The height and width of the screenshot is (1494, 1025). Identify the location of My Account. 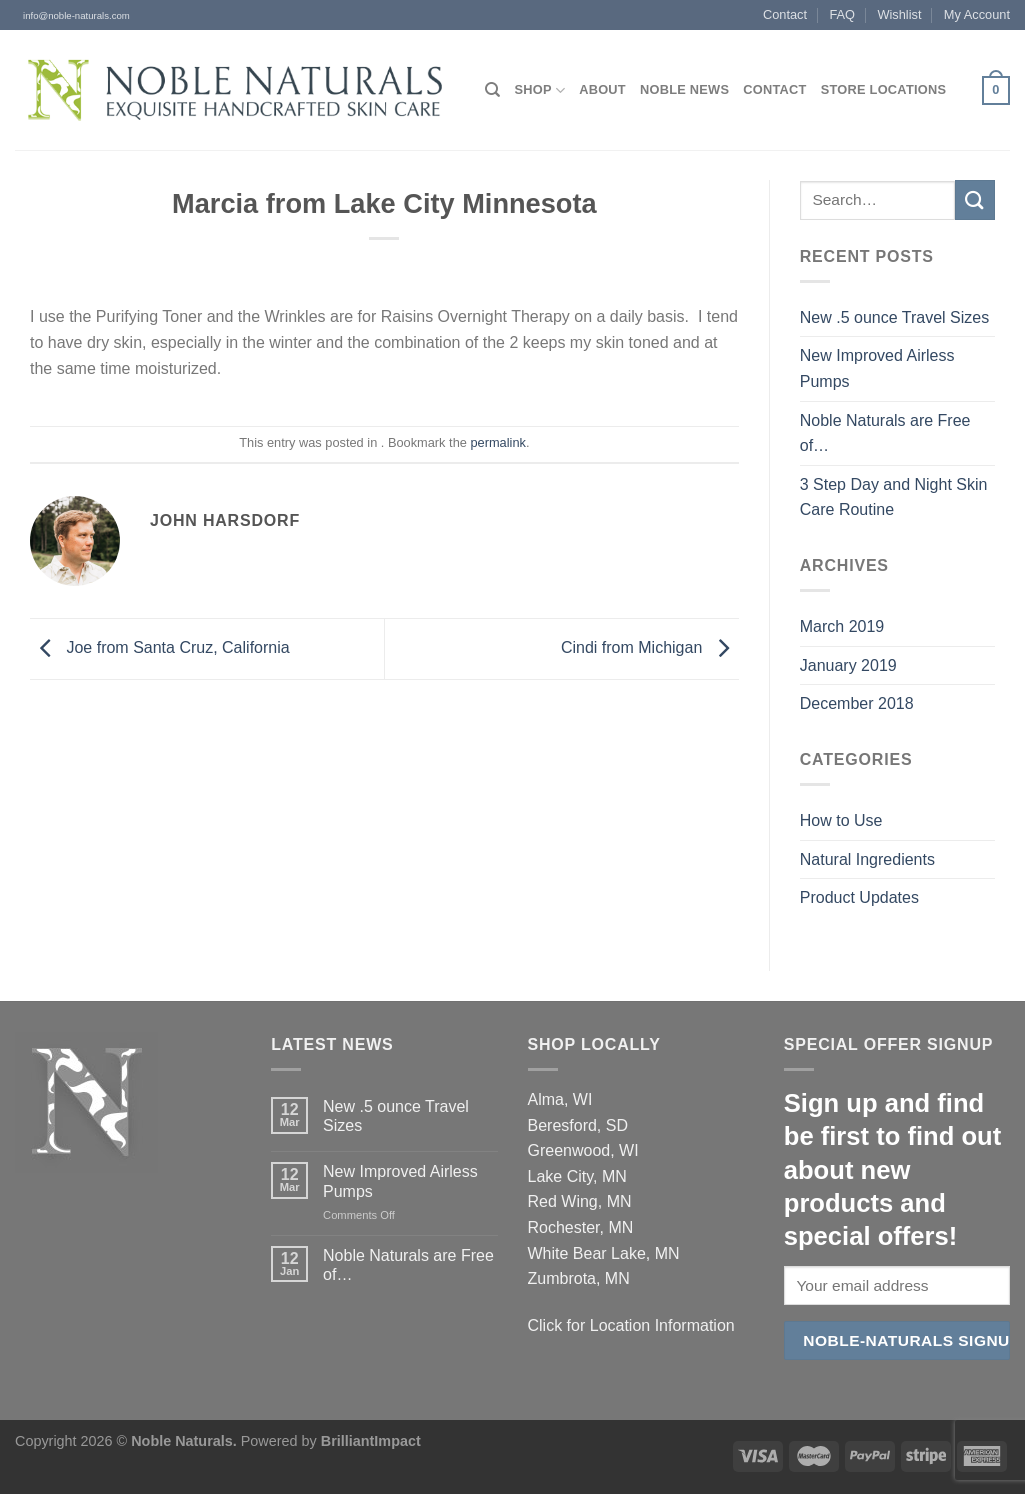
(977, 14).